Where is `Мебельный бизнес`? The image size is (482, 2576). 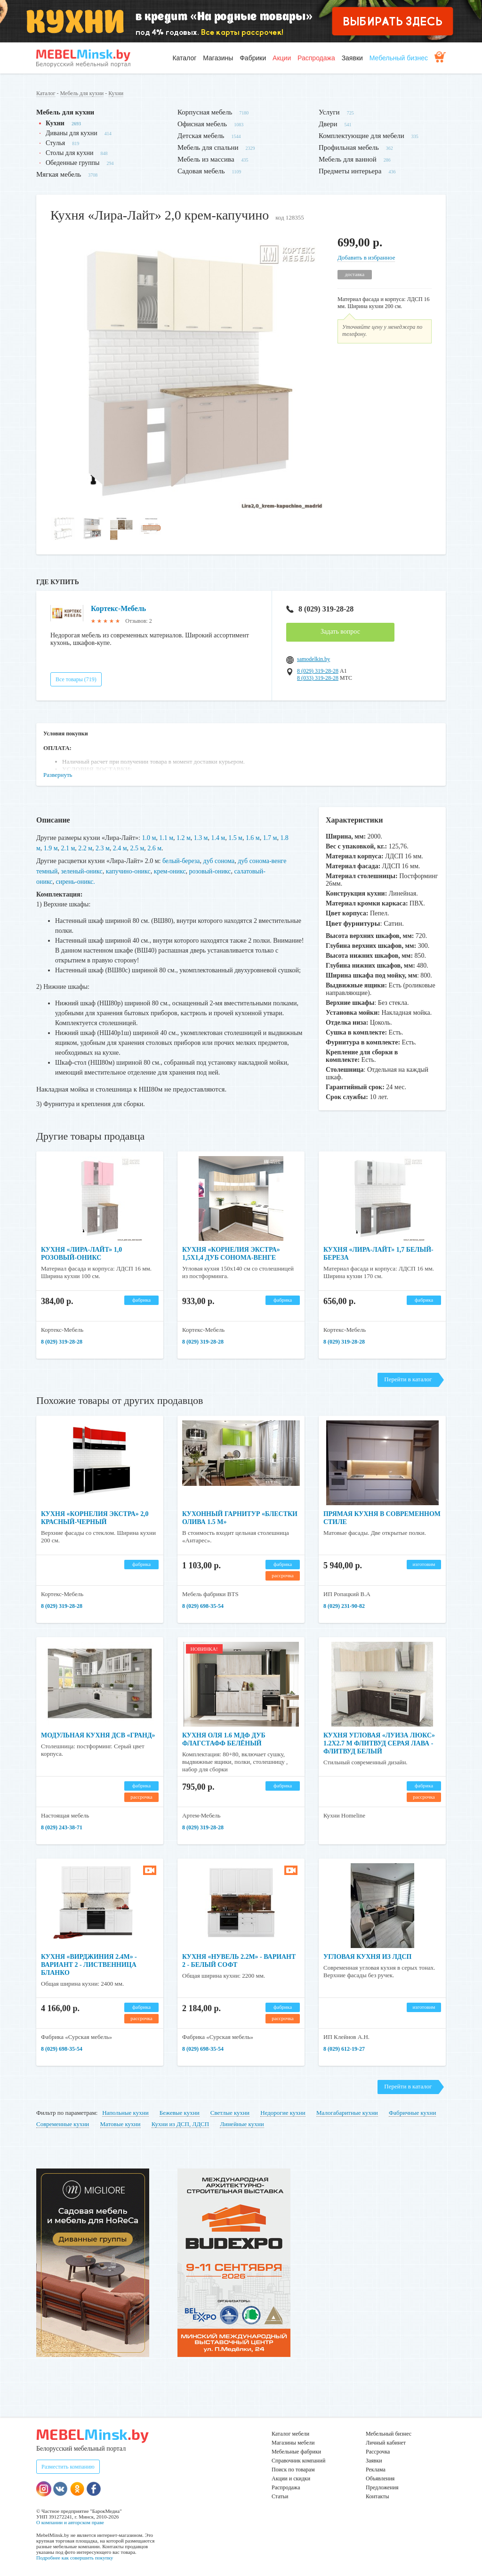 Мебельный бизнес is located at coordinates (399, 58).